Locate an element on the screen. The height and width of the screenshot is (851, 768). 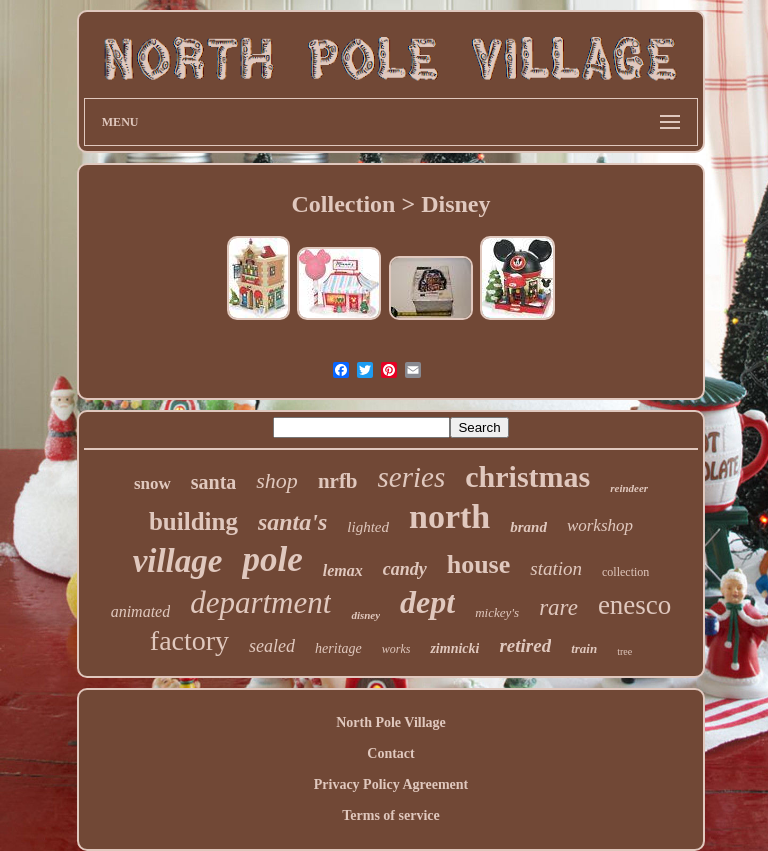
snow is located at coordinates (152, 483).